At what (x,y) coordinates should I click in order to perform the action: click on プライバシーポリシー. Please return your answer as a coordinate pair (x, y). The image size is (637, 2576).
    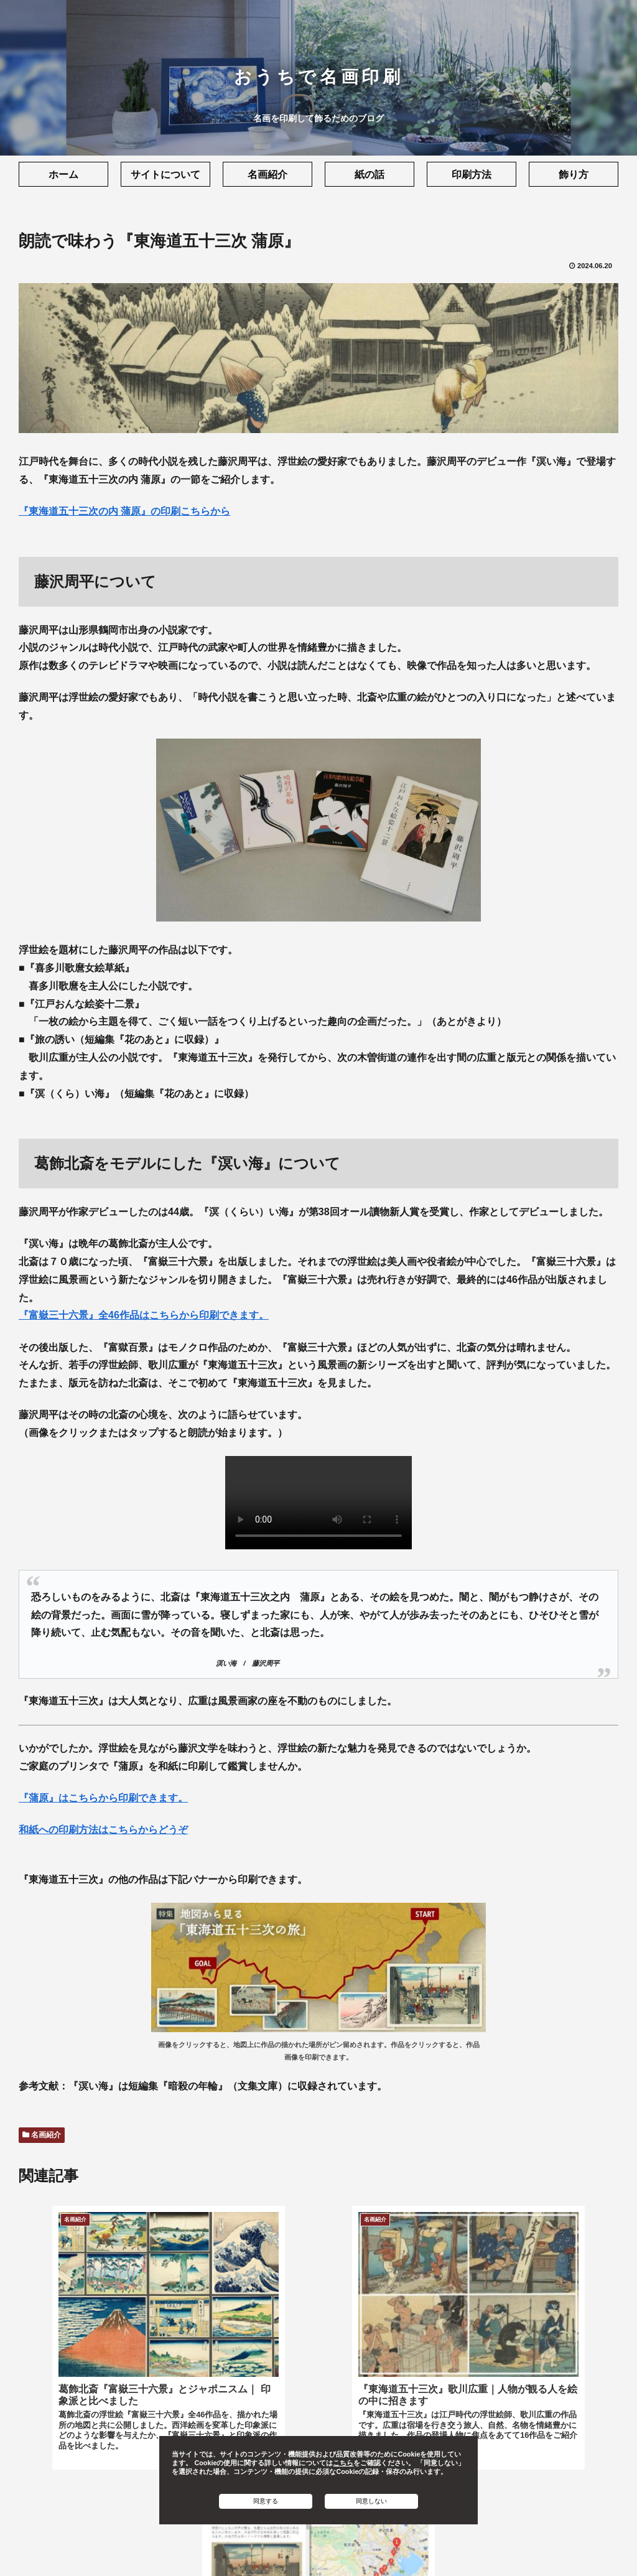
    Looking at the image, I should click on (197, 2542).